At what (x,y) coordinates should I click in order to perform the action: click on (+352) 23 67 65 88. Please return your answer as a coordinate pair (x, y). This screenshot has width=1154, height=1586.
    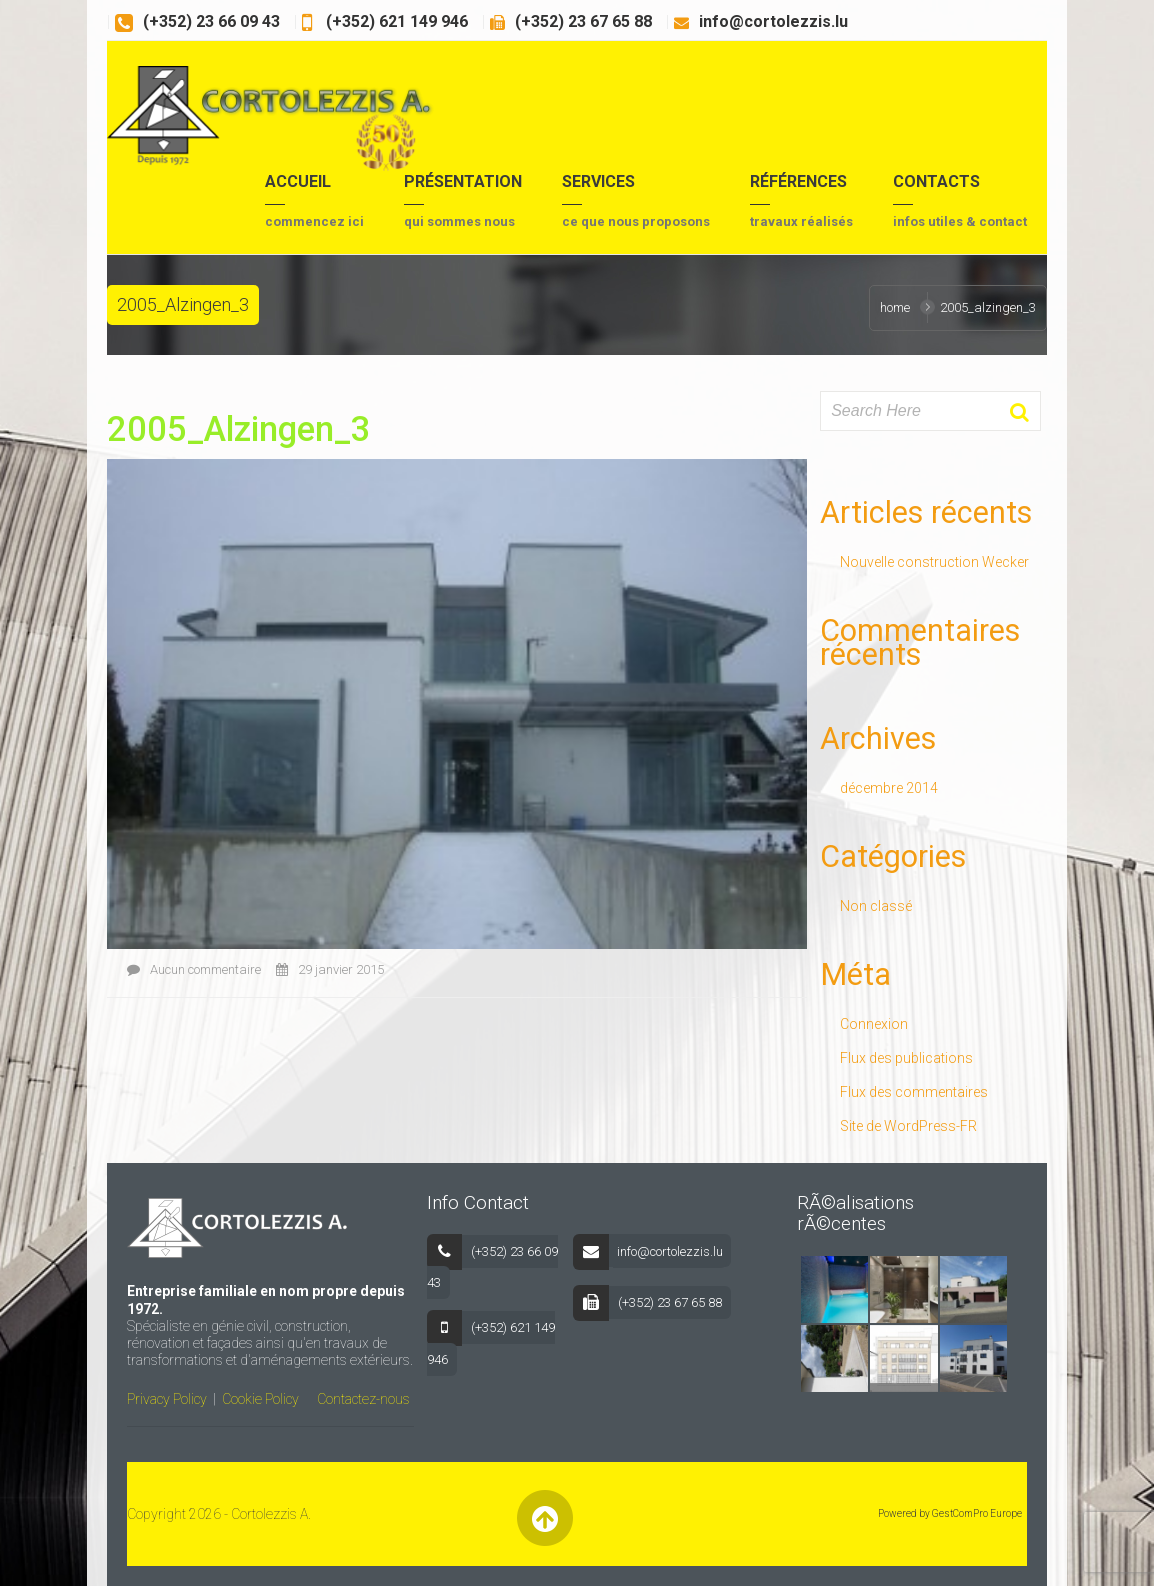
    Looking at the image, I should click on (583, 21).